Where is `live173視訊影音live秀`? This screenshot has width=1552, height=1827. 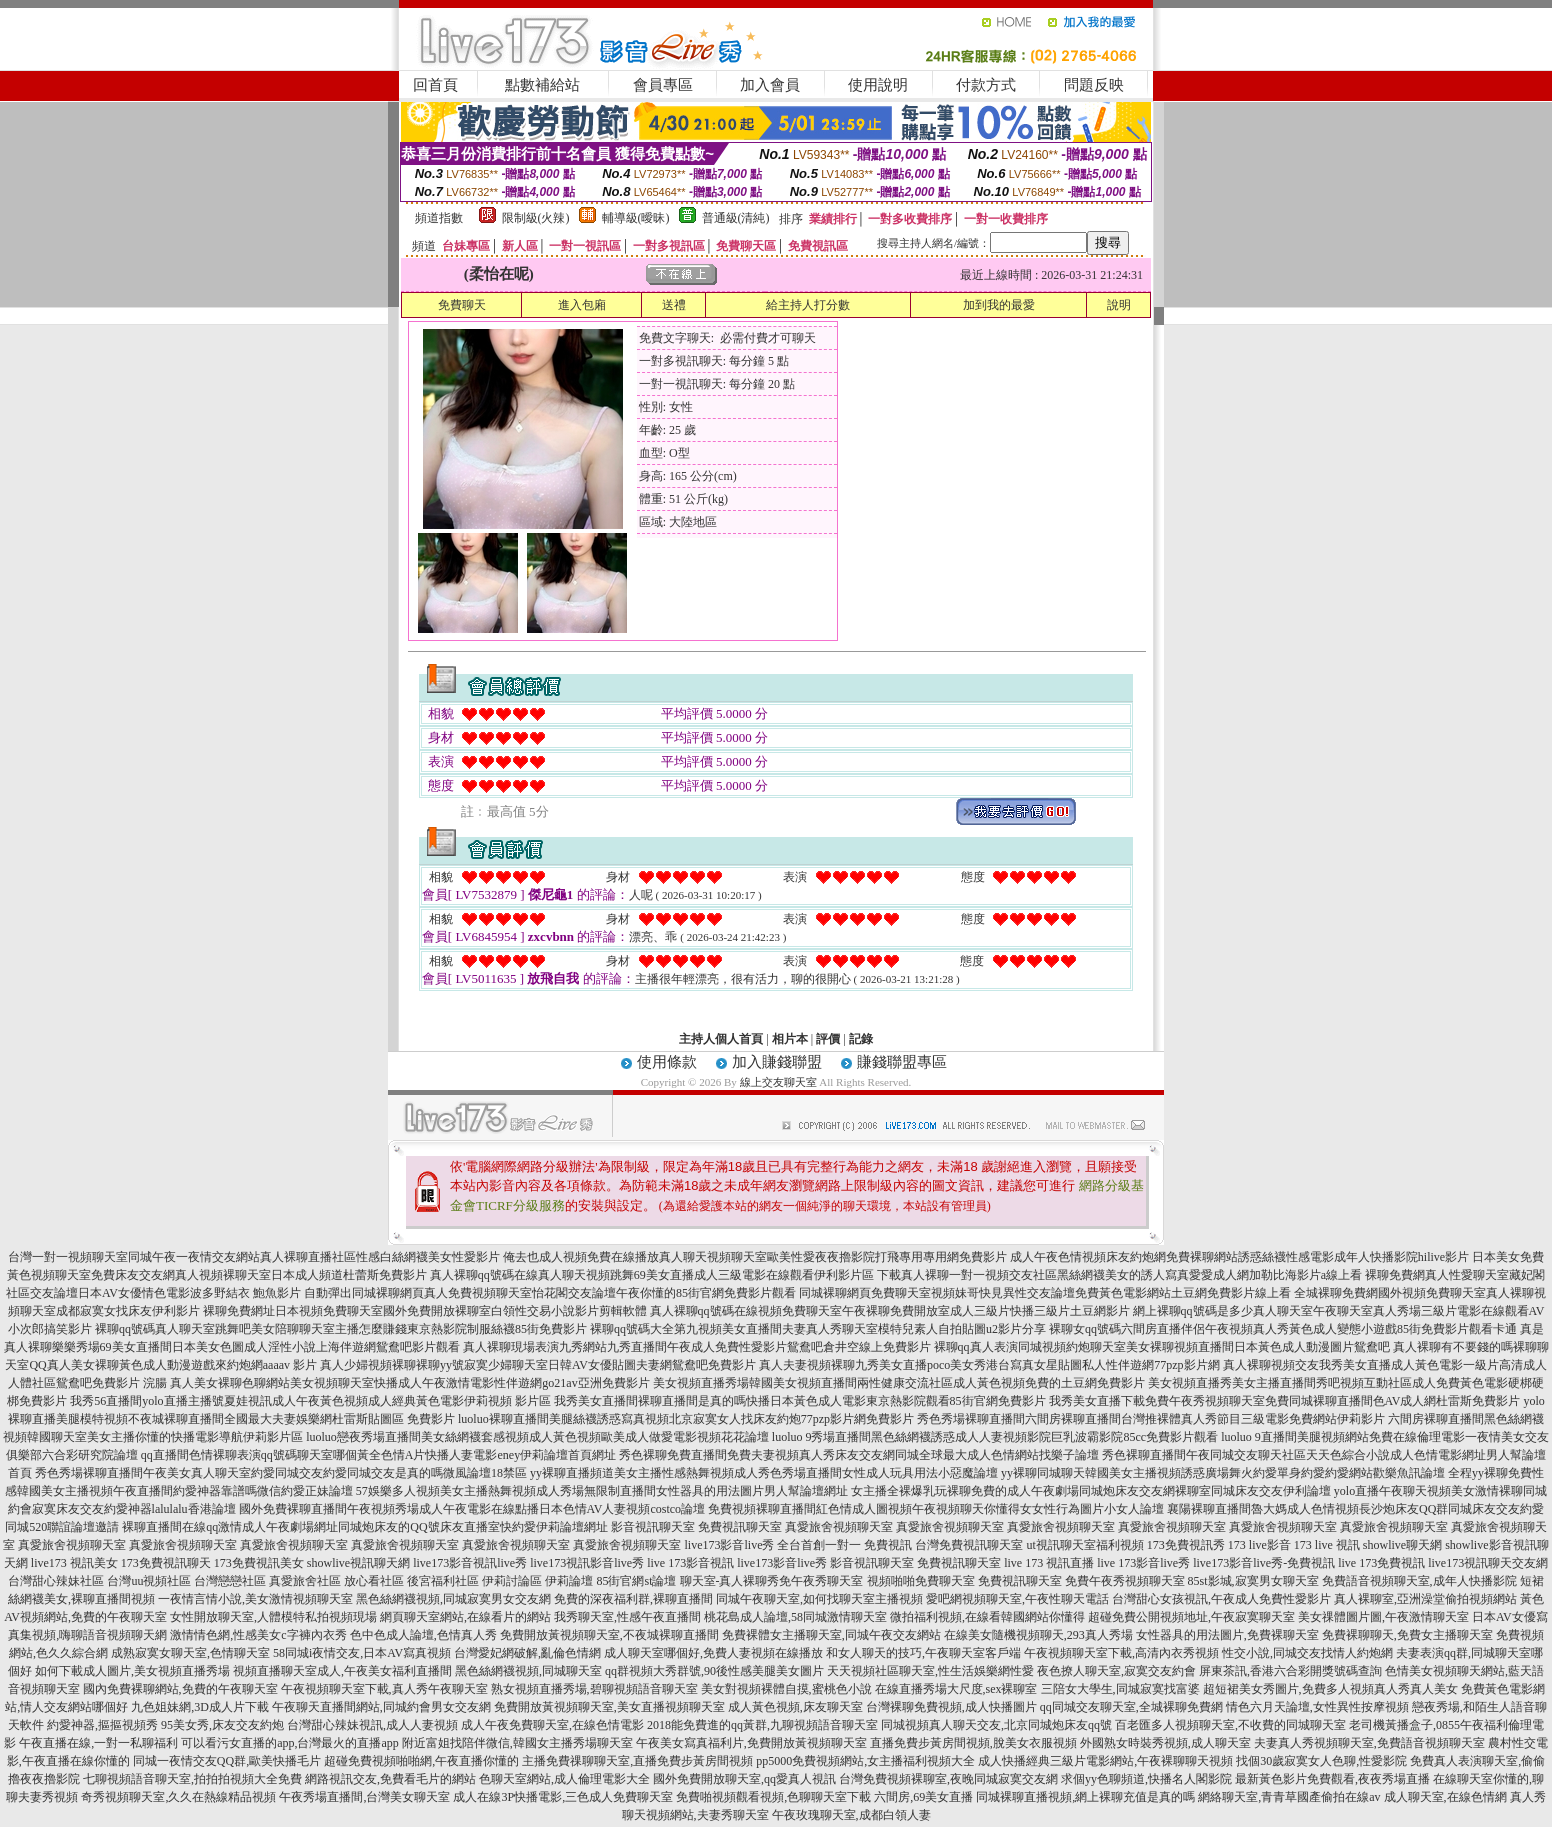
live173視訊影音live秀 is located at coordinates (587, 1563).